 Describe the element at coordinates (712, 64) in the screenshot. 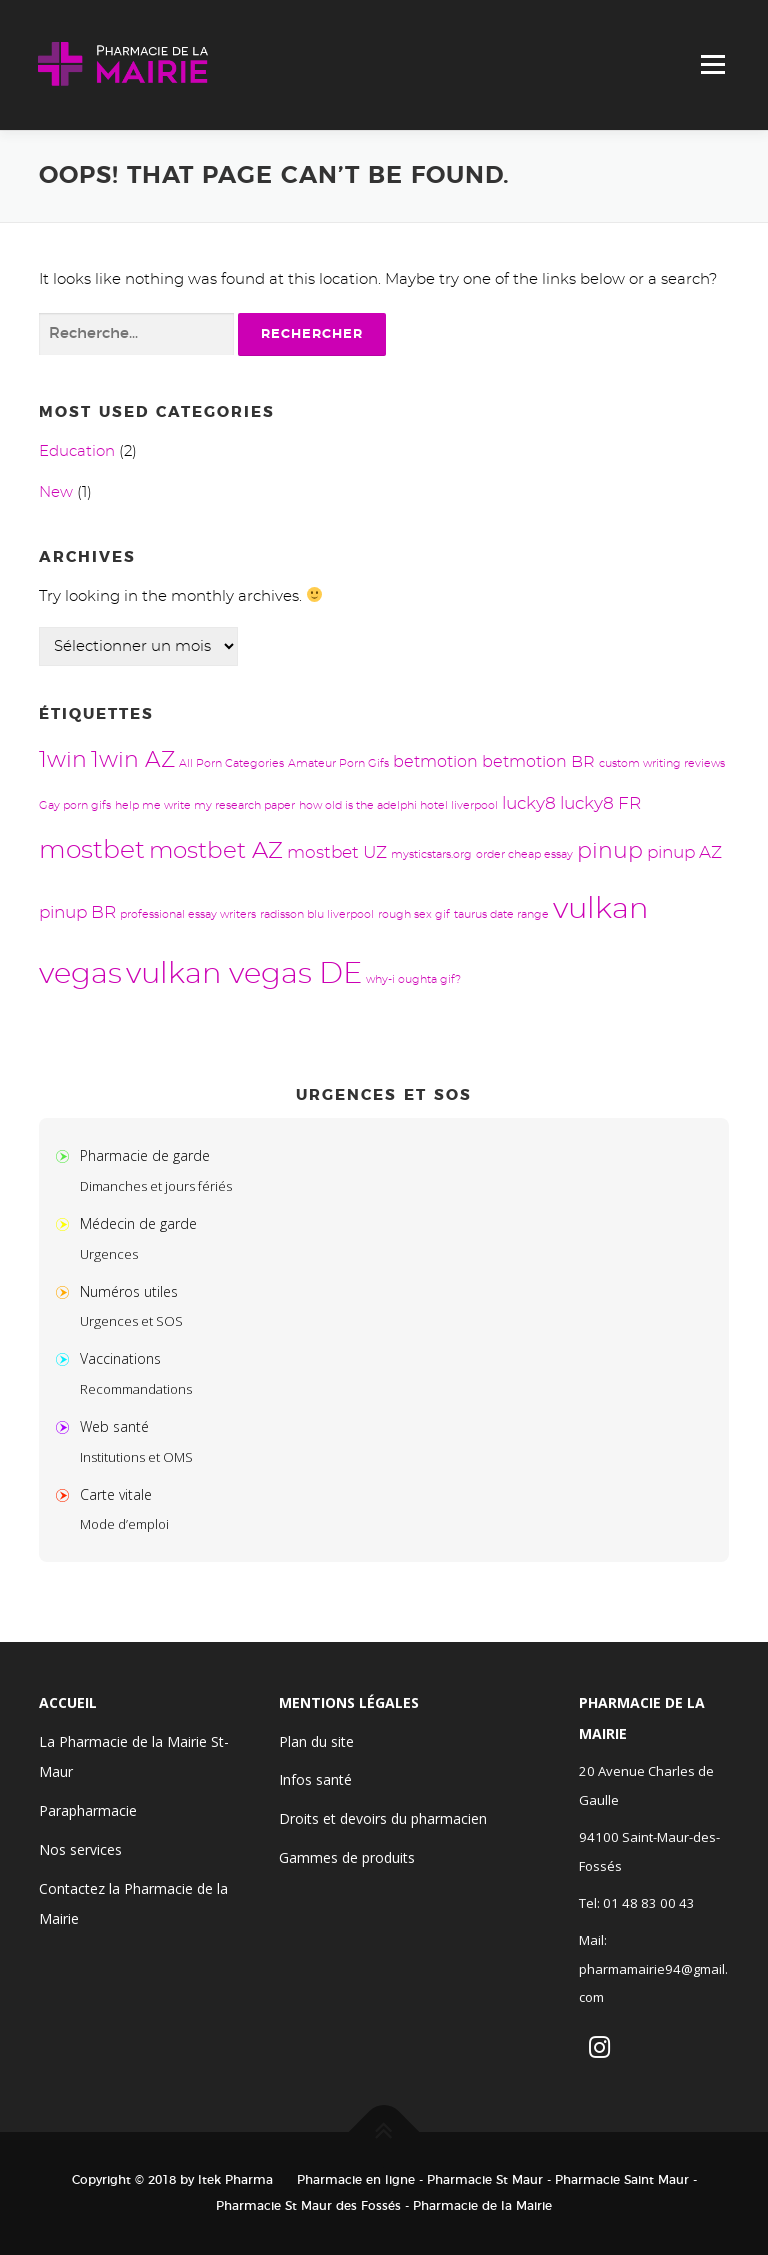

I see `Menu` at that location.